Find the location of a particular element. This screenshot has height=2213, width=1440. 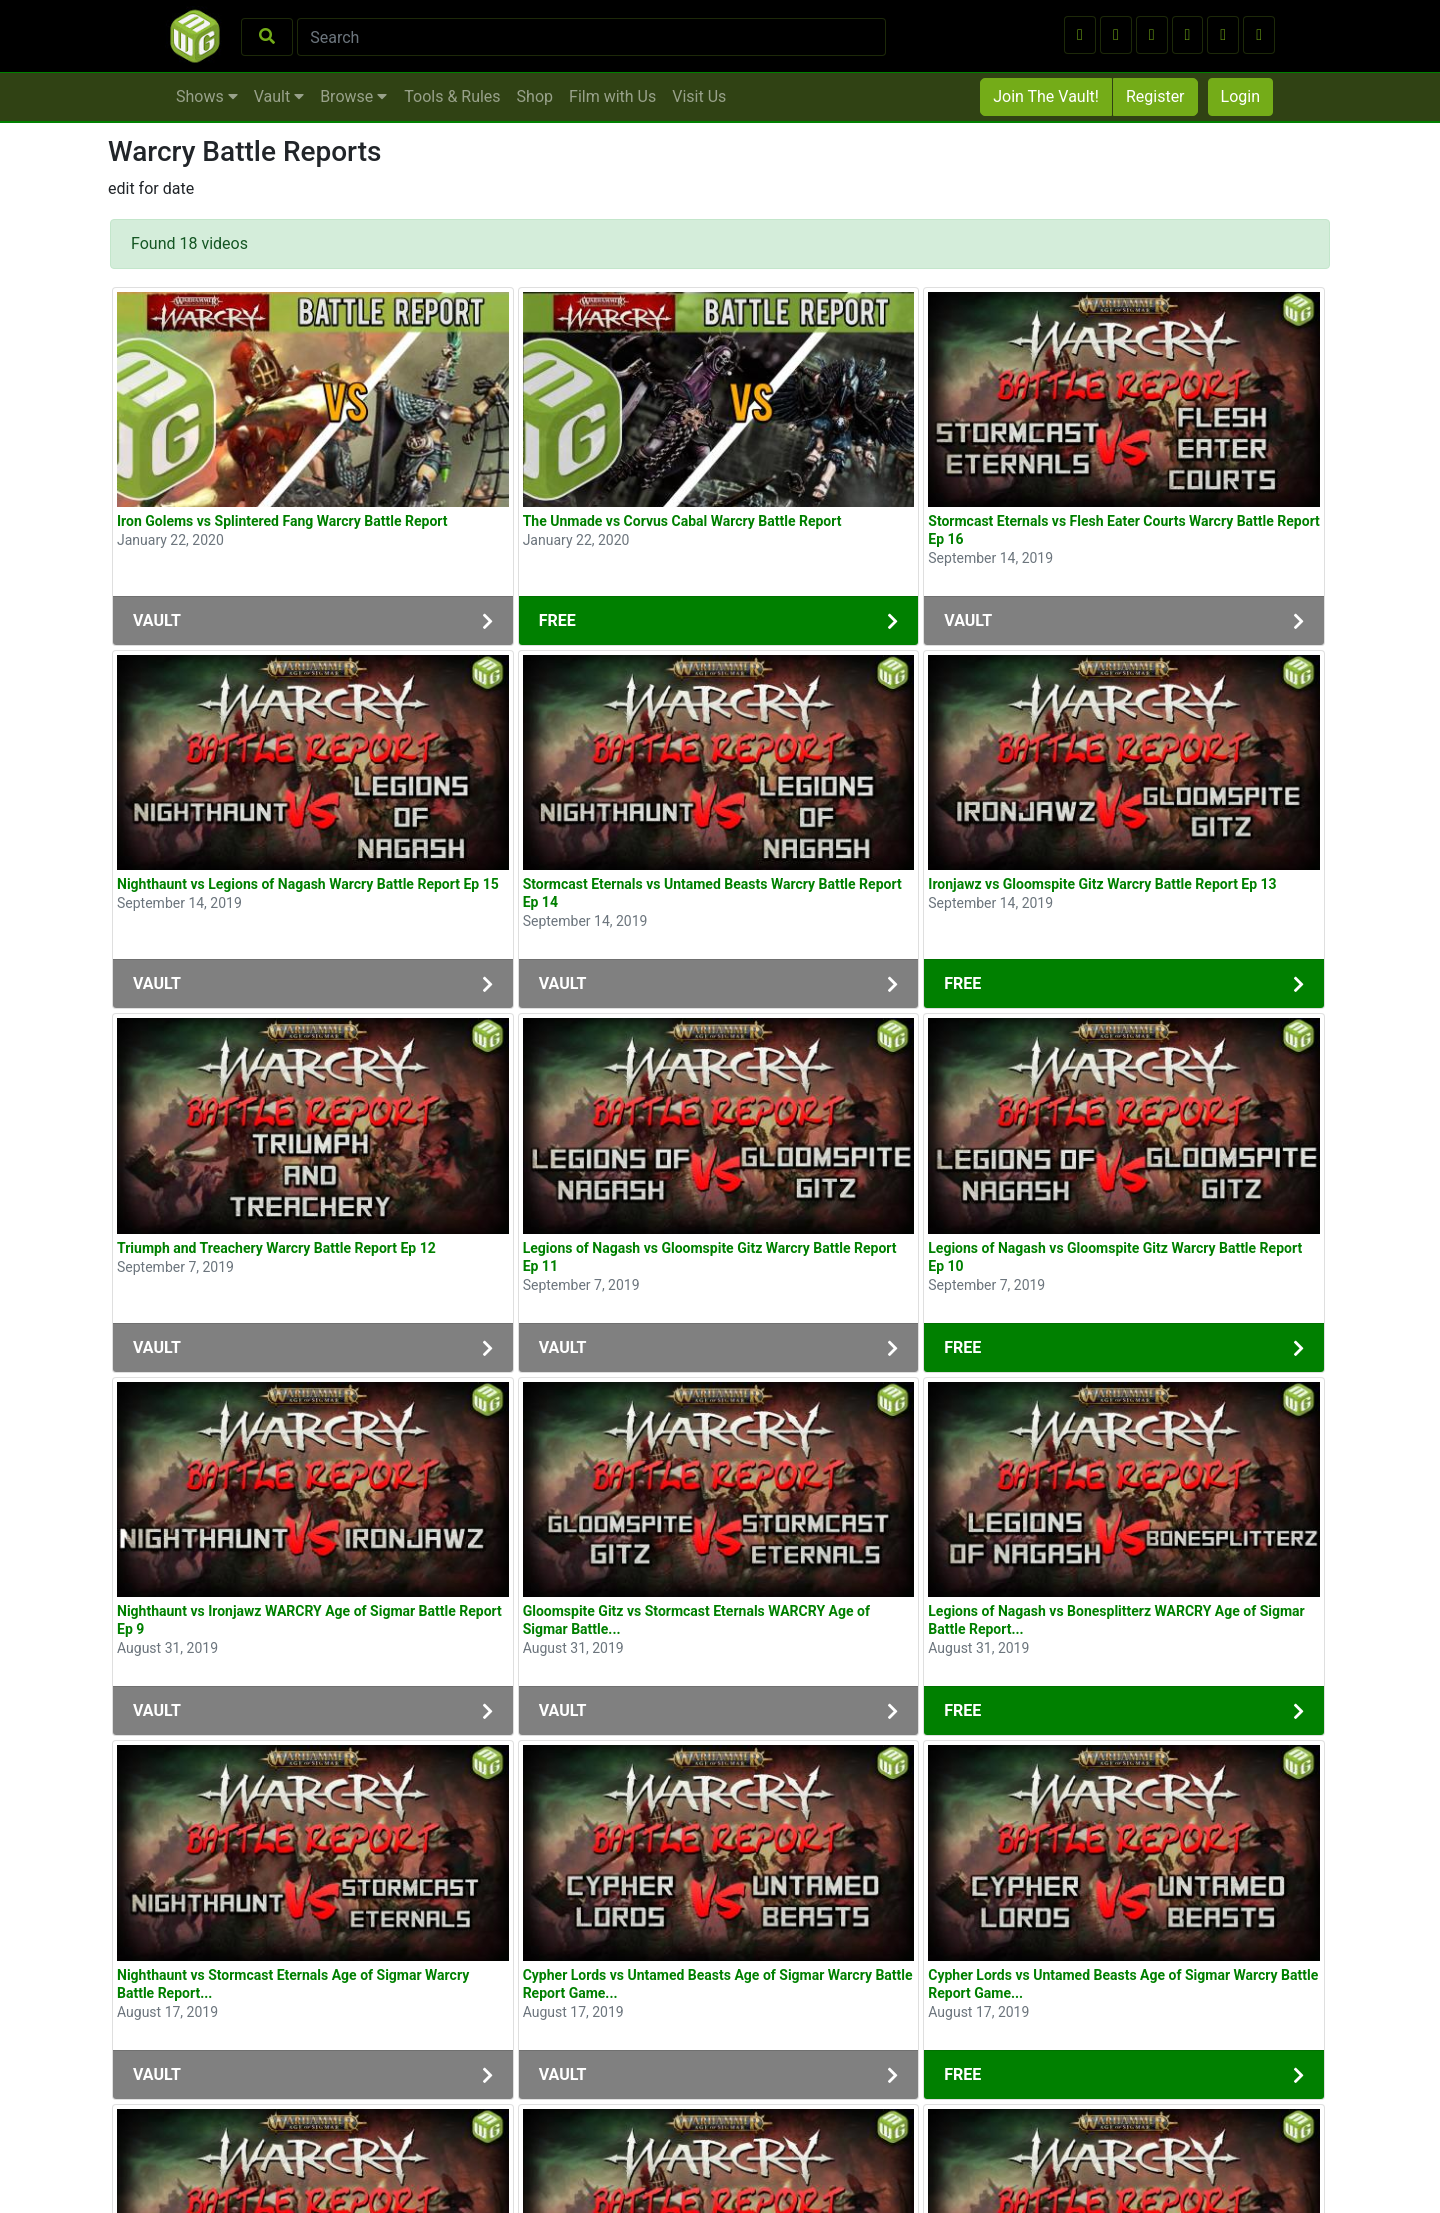

Join The Vault! is located at coordinates (1046, 96).